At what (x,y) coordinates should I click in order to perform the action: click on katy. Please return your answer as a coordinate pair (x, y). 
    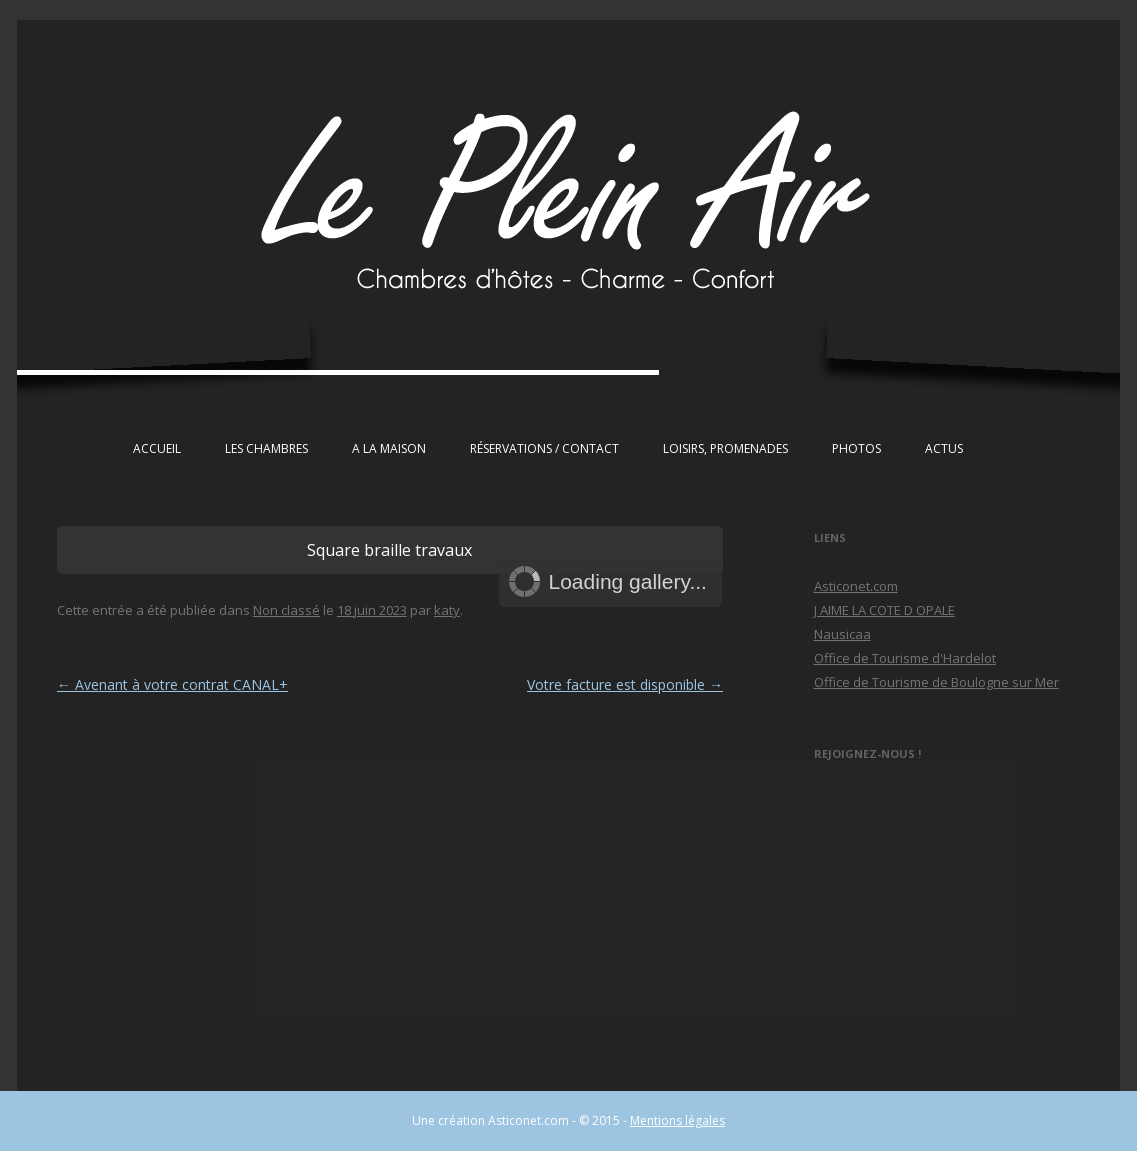
    Looking at the image, I should click on (447, 610).